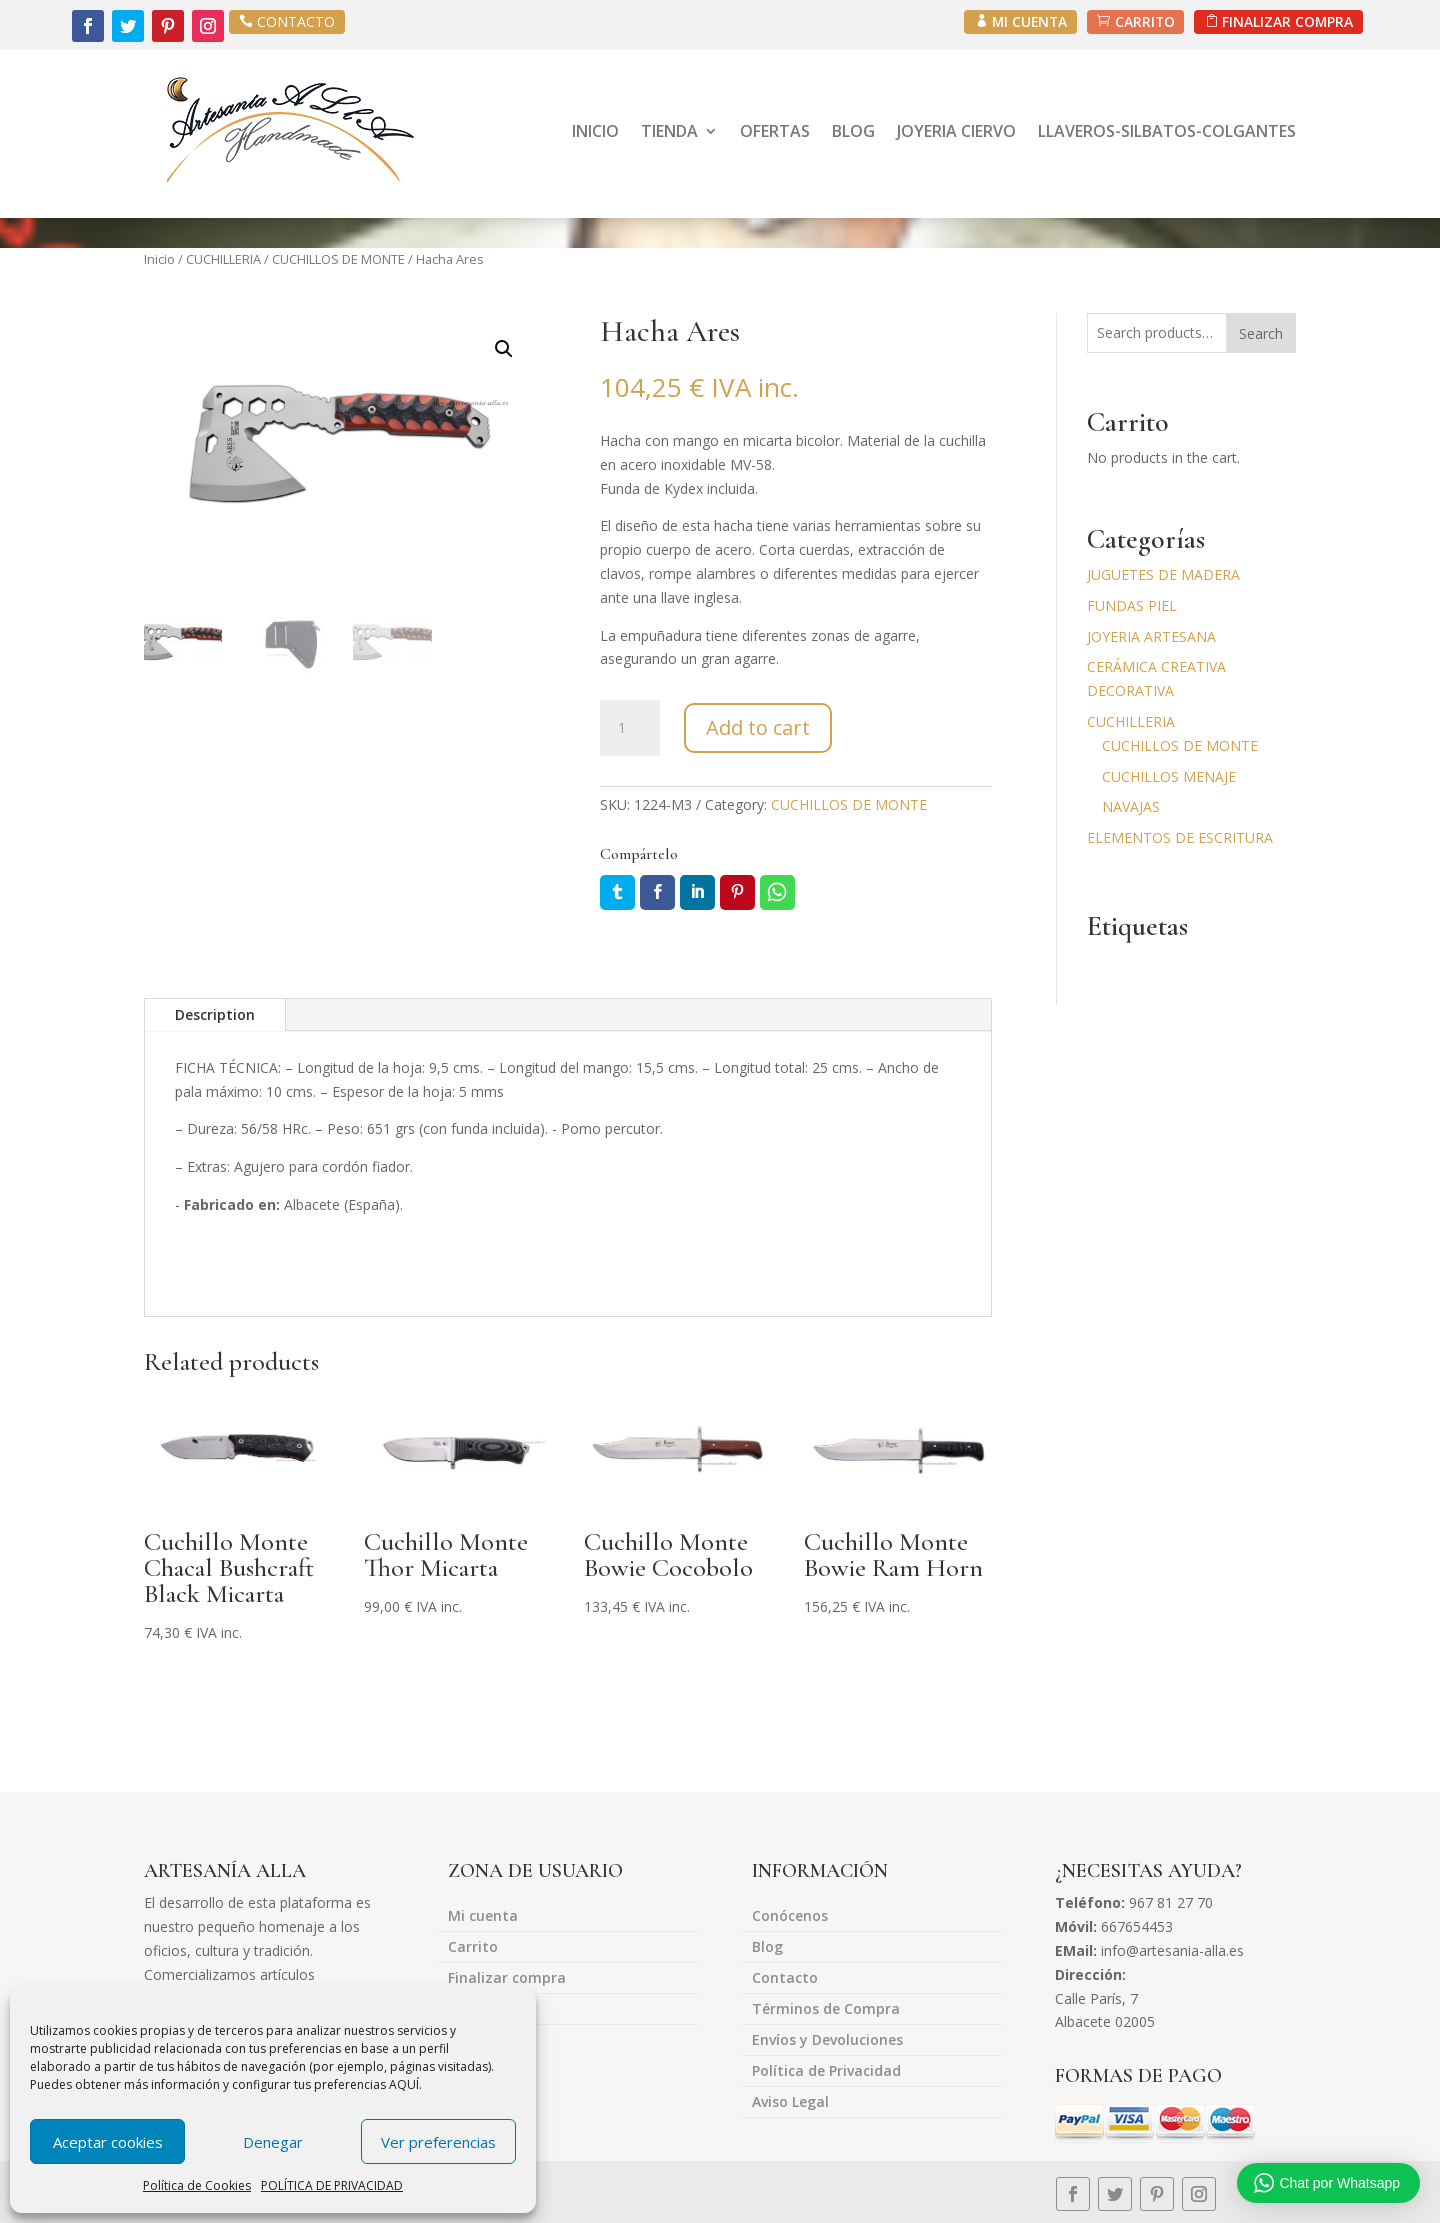 This screenshot has width=1440, height=2223. Describe the element at coordinates (790, 1917) in the screenshot. I see `Conócenos` at that location.